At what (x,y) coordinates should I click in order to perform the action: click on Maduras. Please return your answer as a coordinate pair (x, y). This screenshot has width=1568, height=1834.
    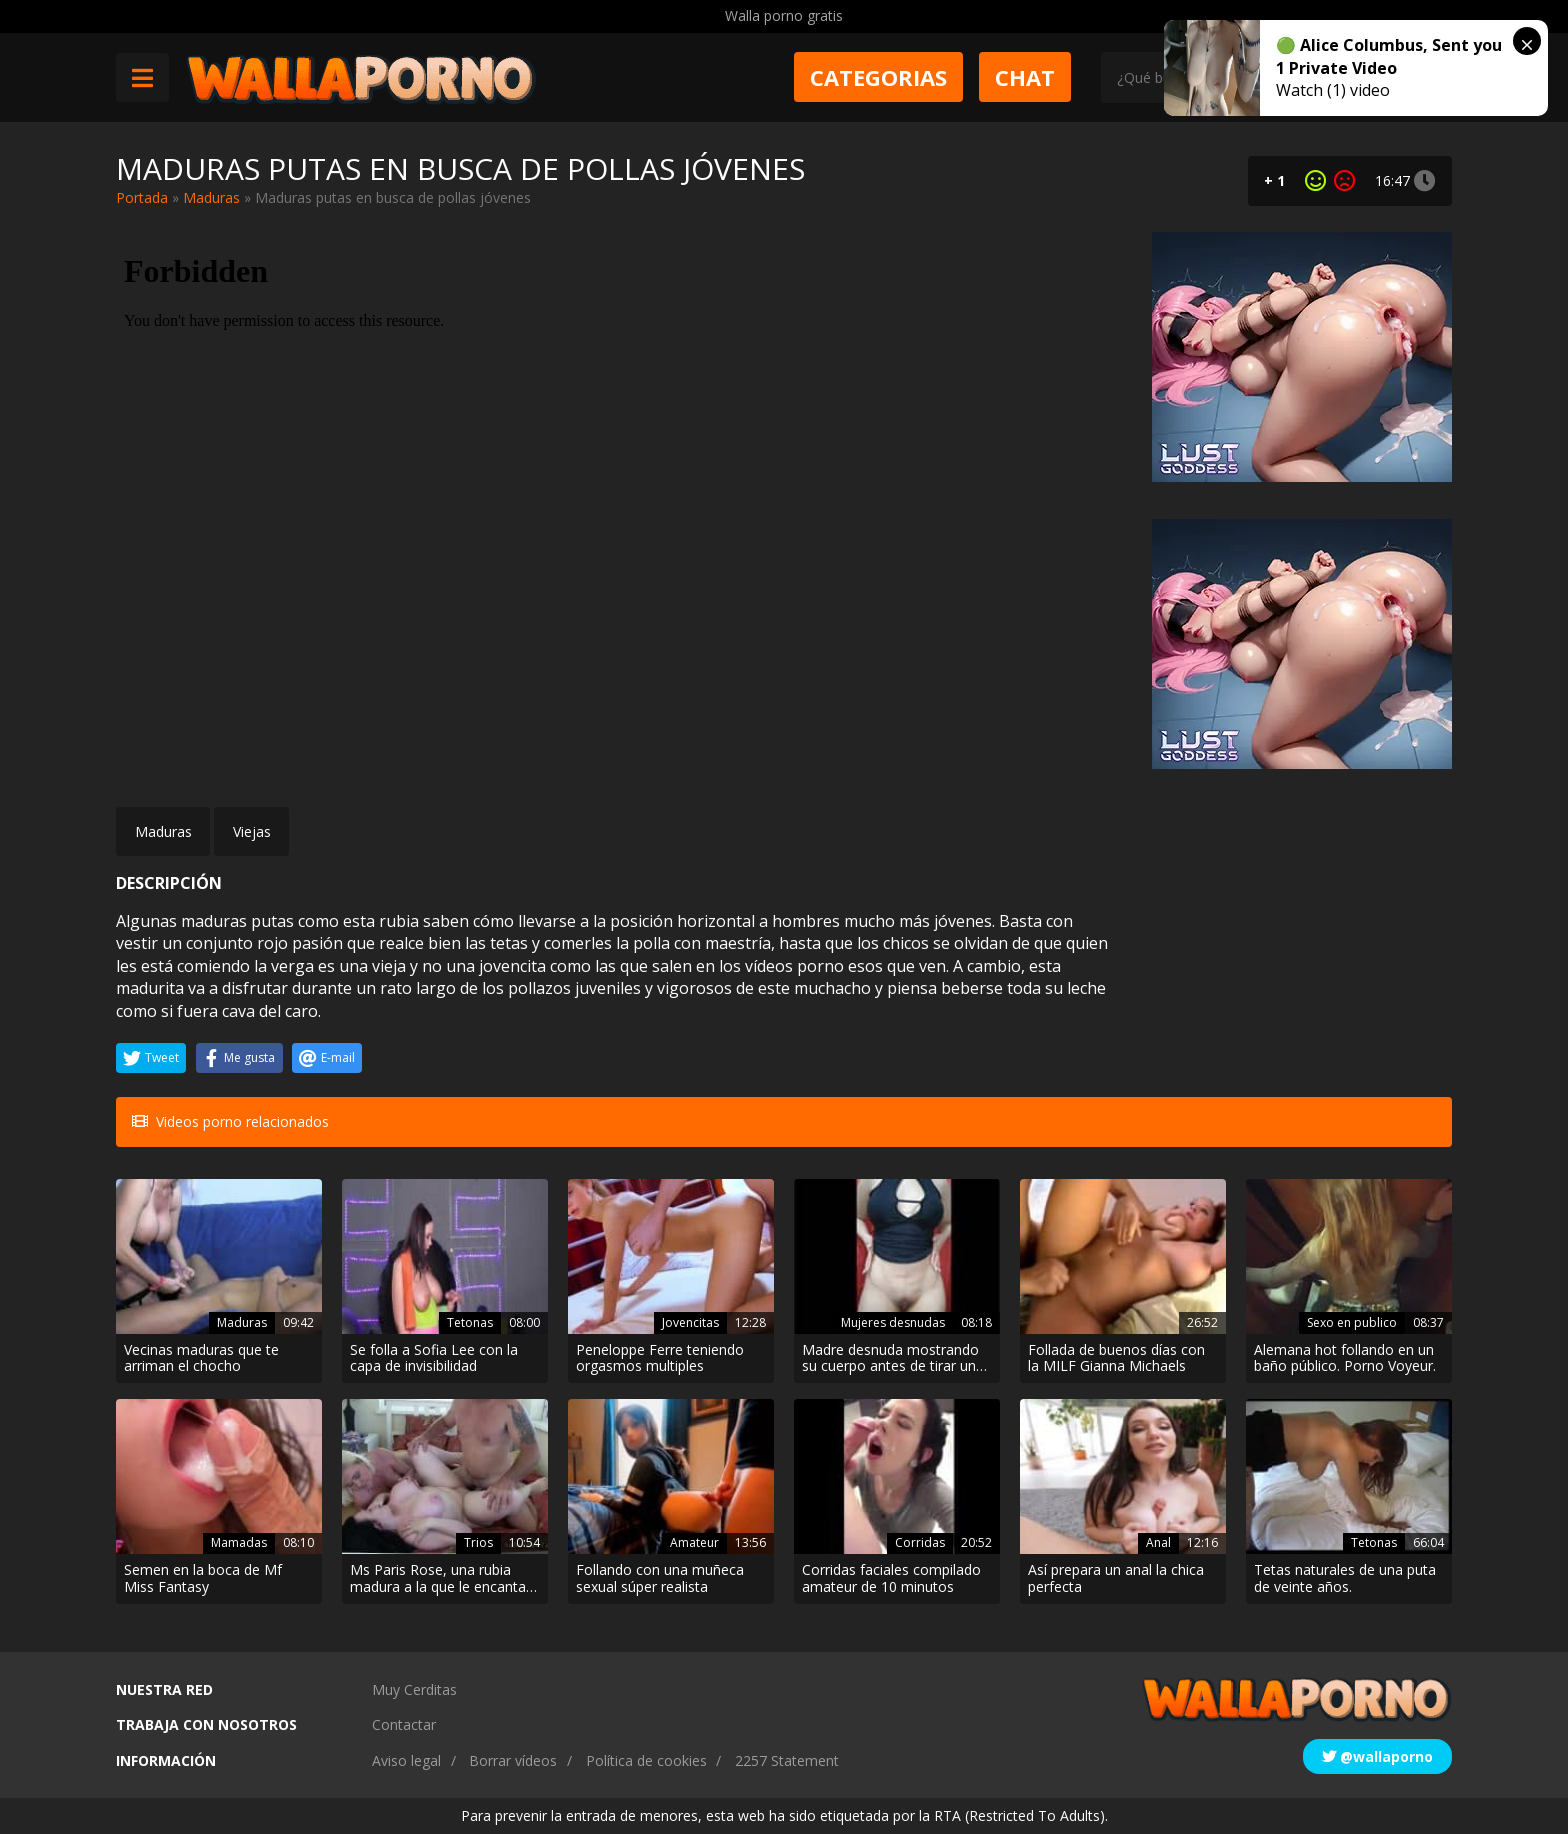
    Looking at the image, I should click on (211, 197).